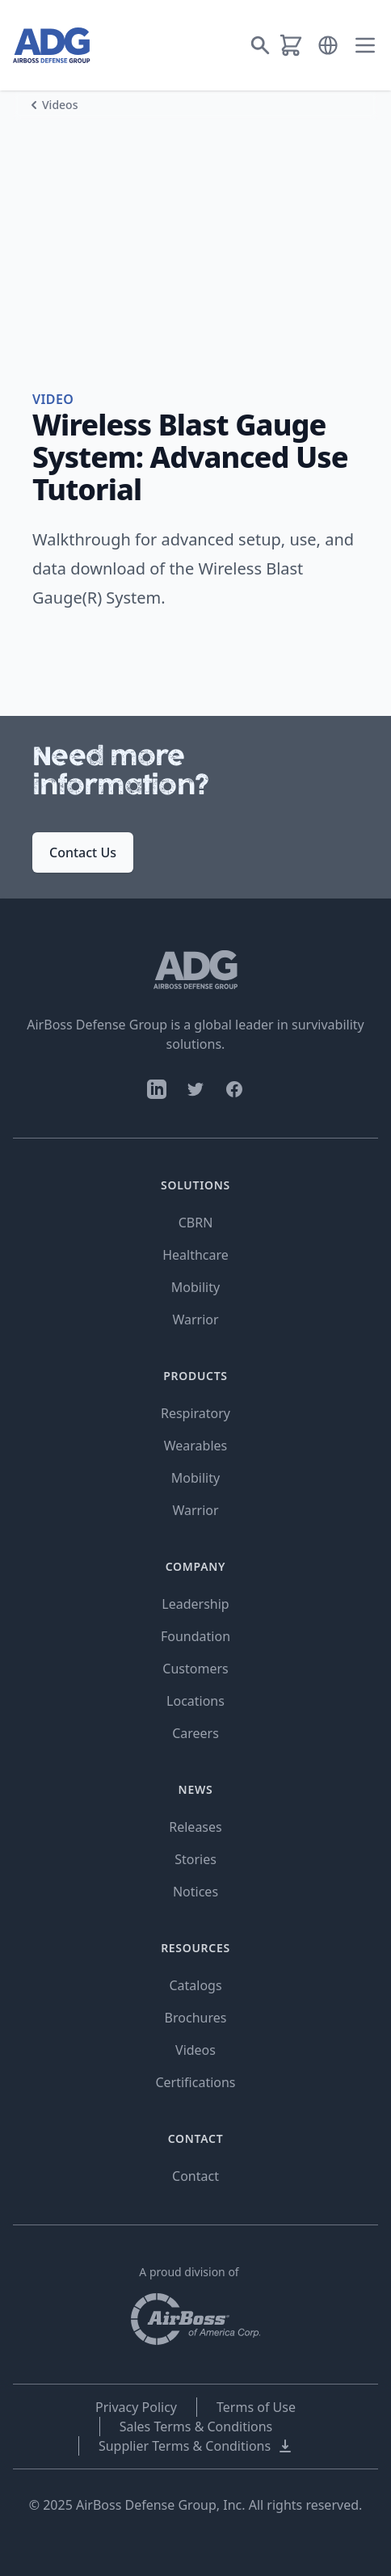 The image size is (391, 2576). What do you see at coordinates (195, 1859) in the screenshot?
I see `Stories` at bounding box center [195, 1859].